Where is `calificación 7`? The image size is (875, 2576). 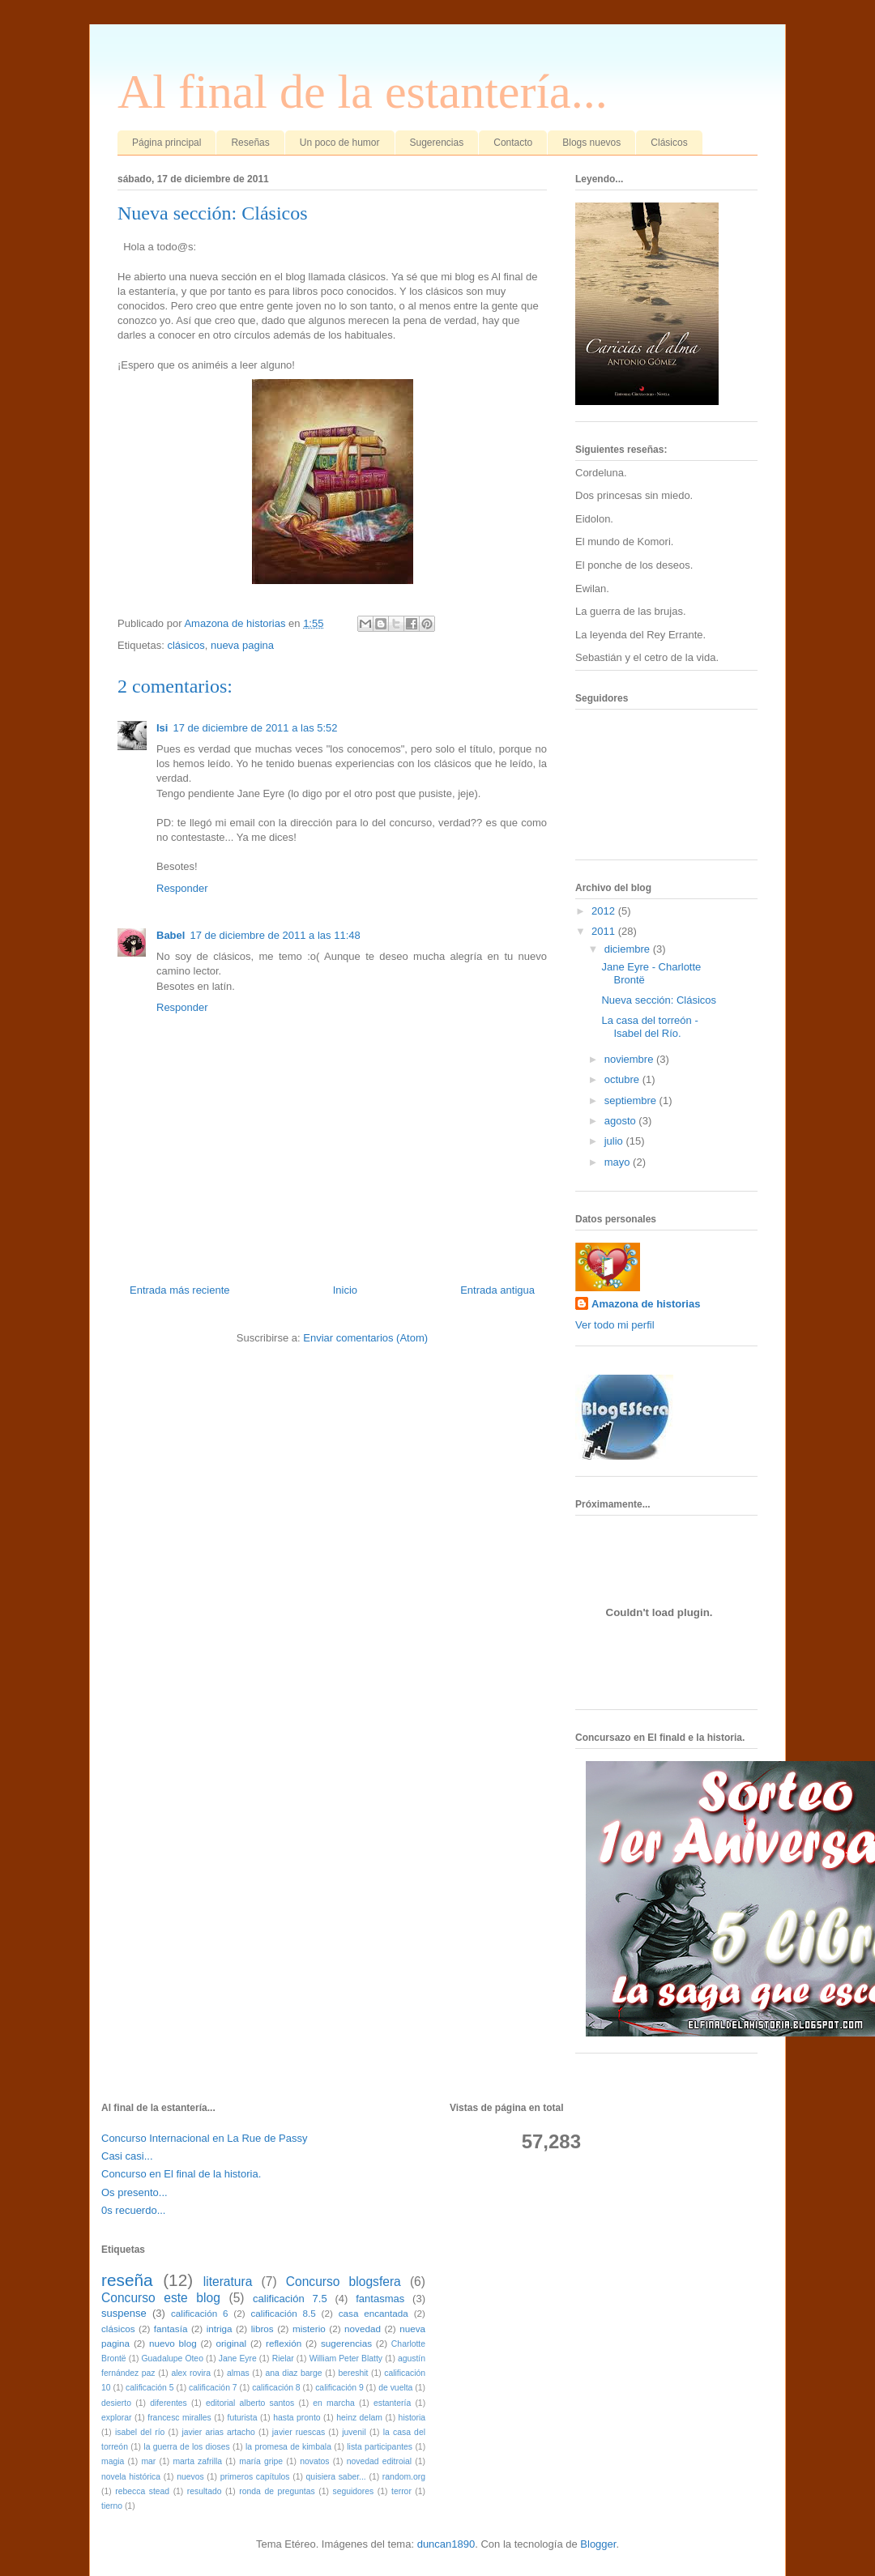 calificación 7 is located at coordinates (213, 2387).